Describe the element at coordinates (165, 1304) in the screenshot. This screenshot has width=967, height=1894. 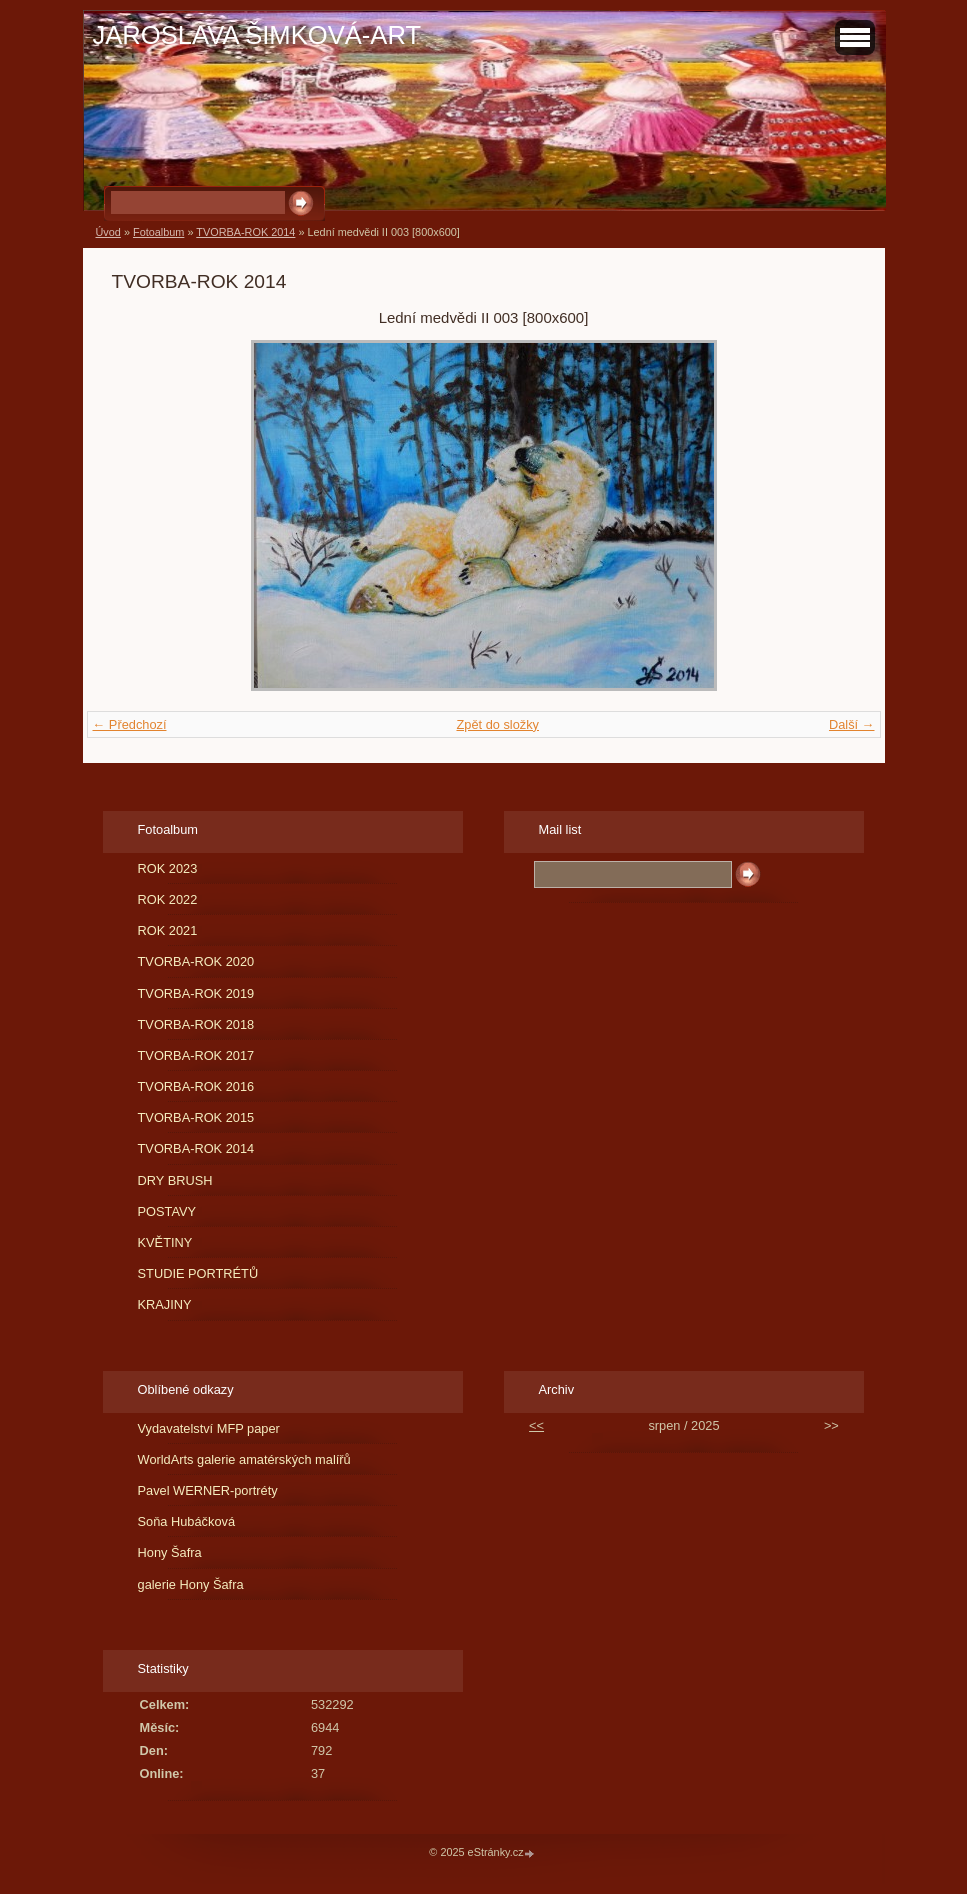
I see `KRAJINY` at that location.